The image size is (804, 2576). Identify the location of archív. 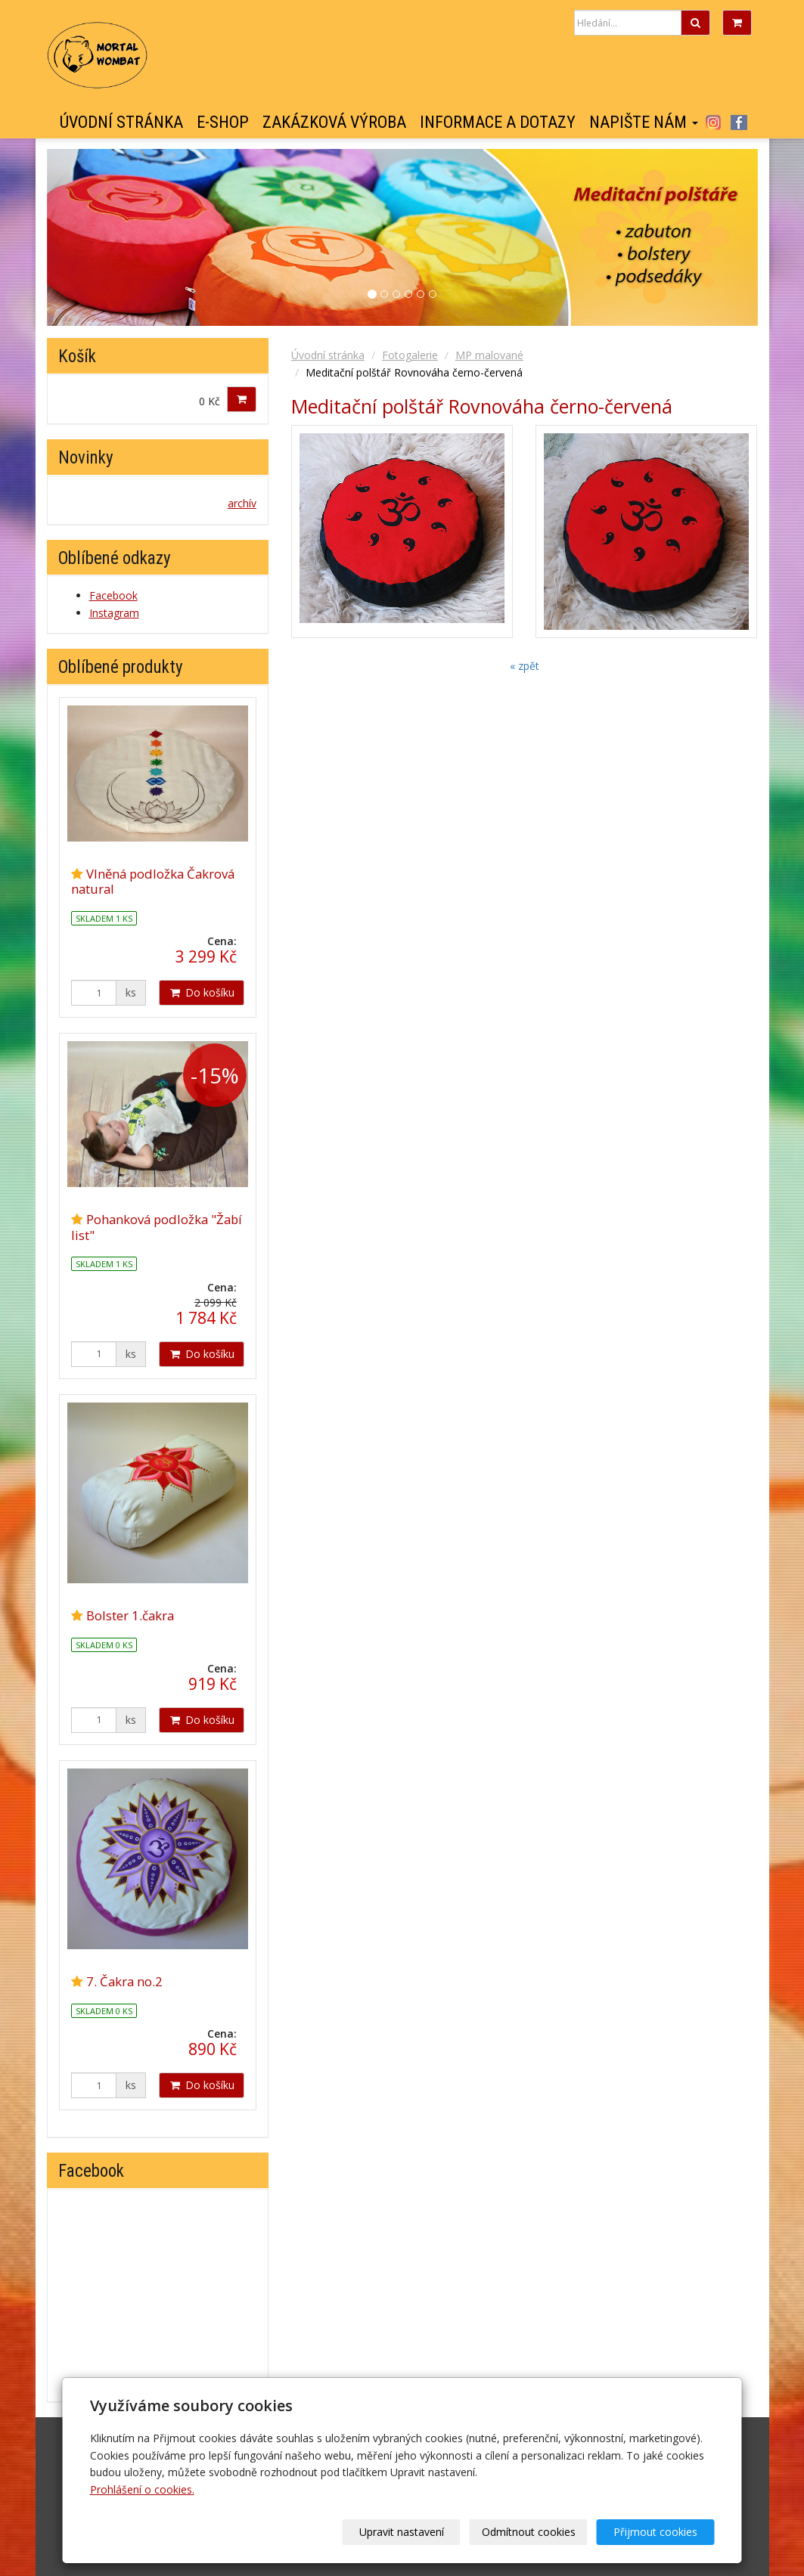
(242, 503).